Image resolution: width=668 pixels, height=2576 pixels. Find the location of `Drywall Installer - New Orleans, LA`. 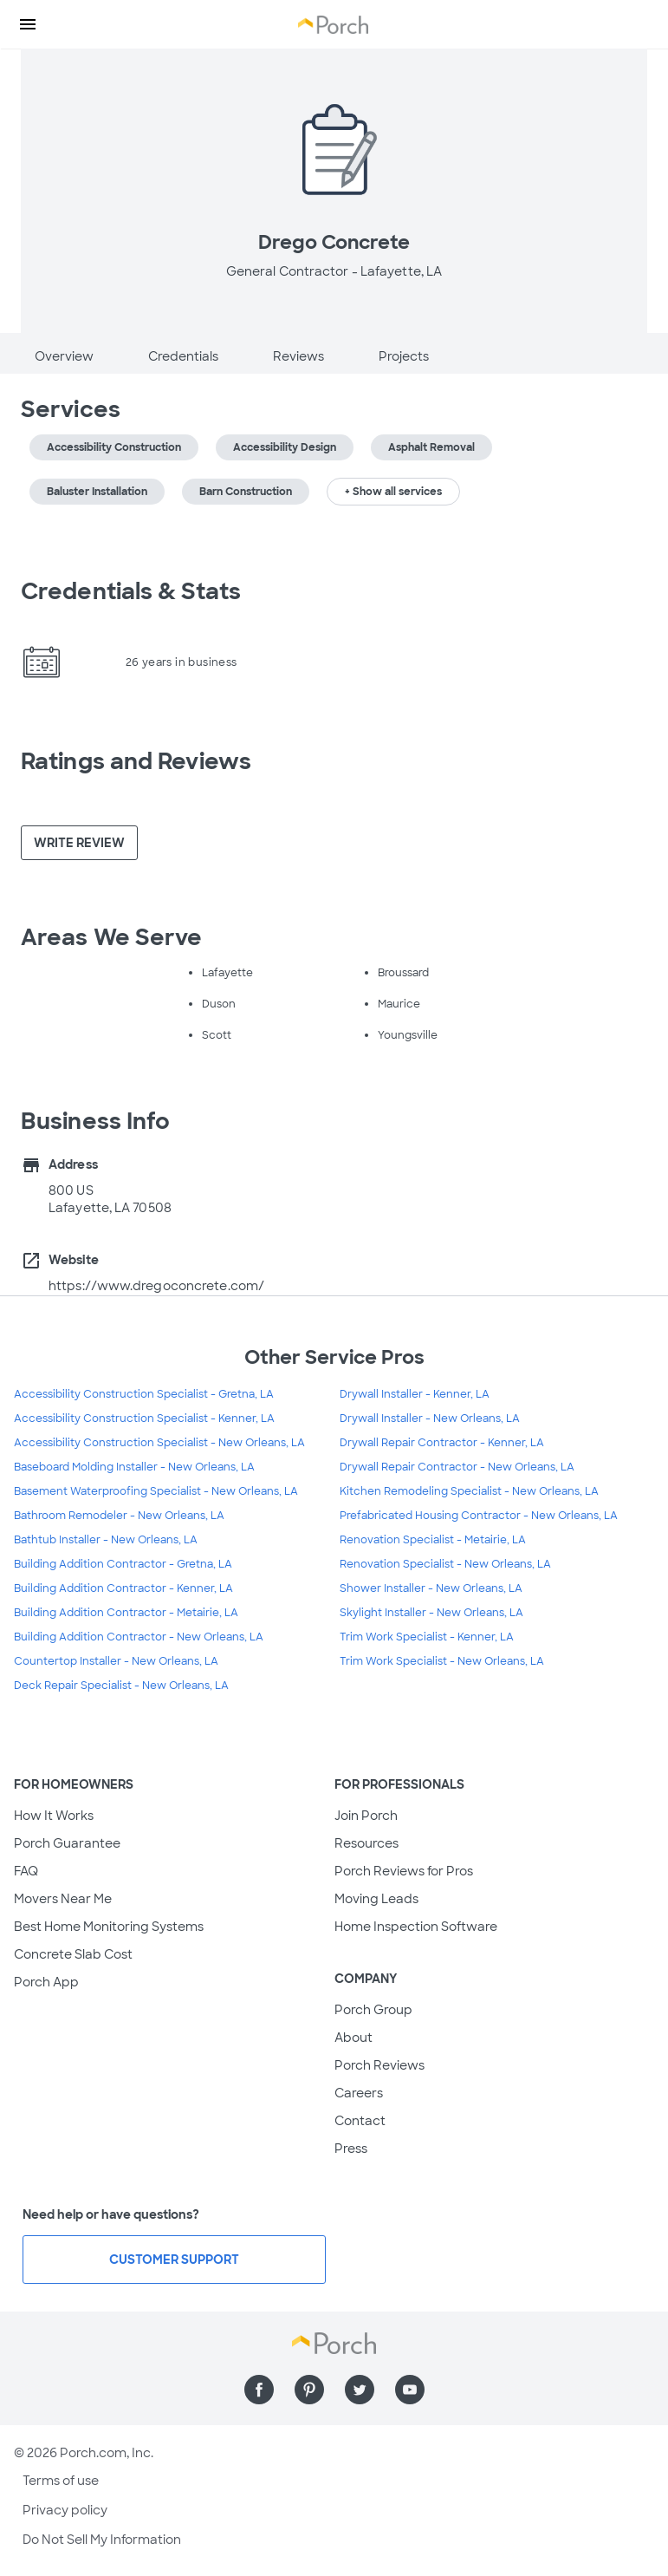

Drywall Installer - New Orleans, LA is located at coordinates (430, 1418).